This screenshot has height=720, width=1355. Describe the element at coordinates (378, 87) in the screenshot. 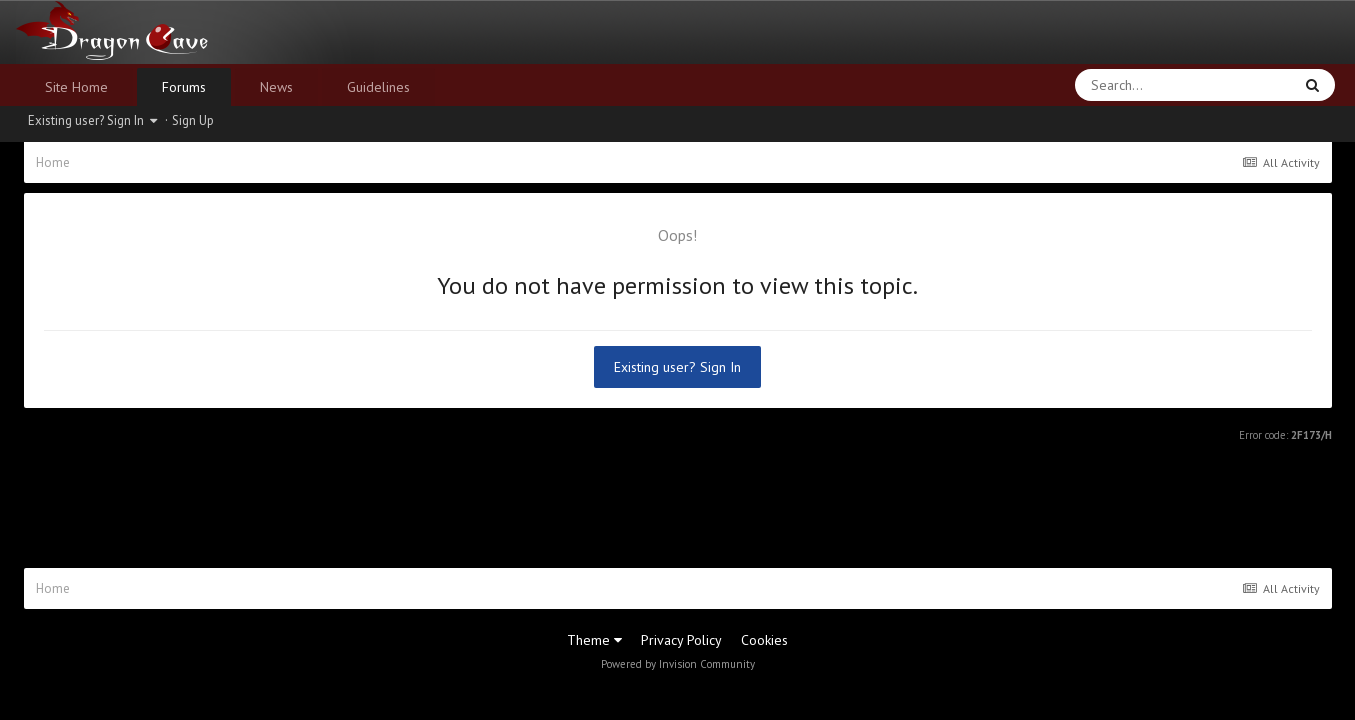

I see `Guidelines` at that location.